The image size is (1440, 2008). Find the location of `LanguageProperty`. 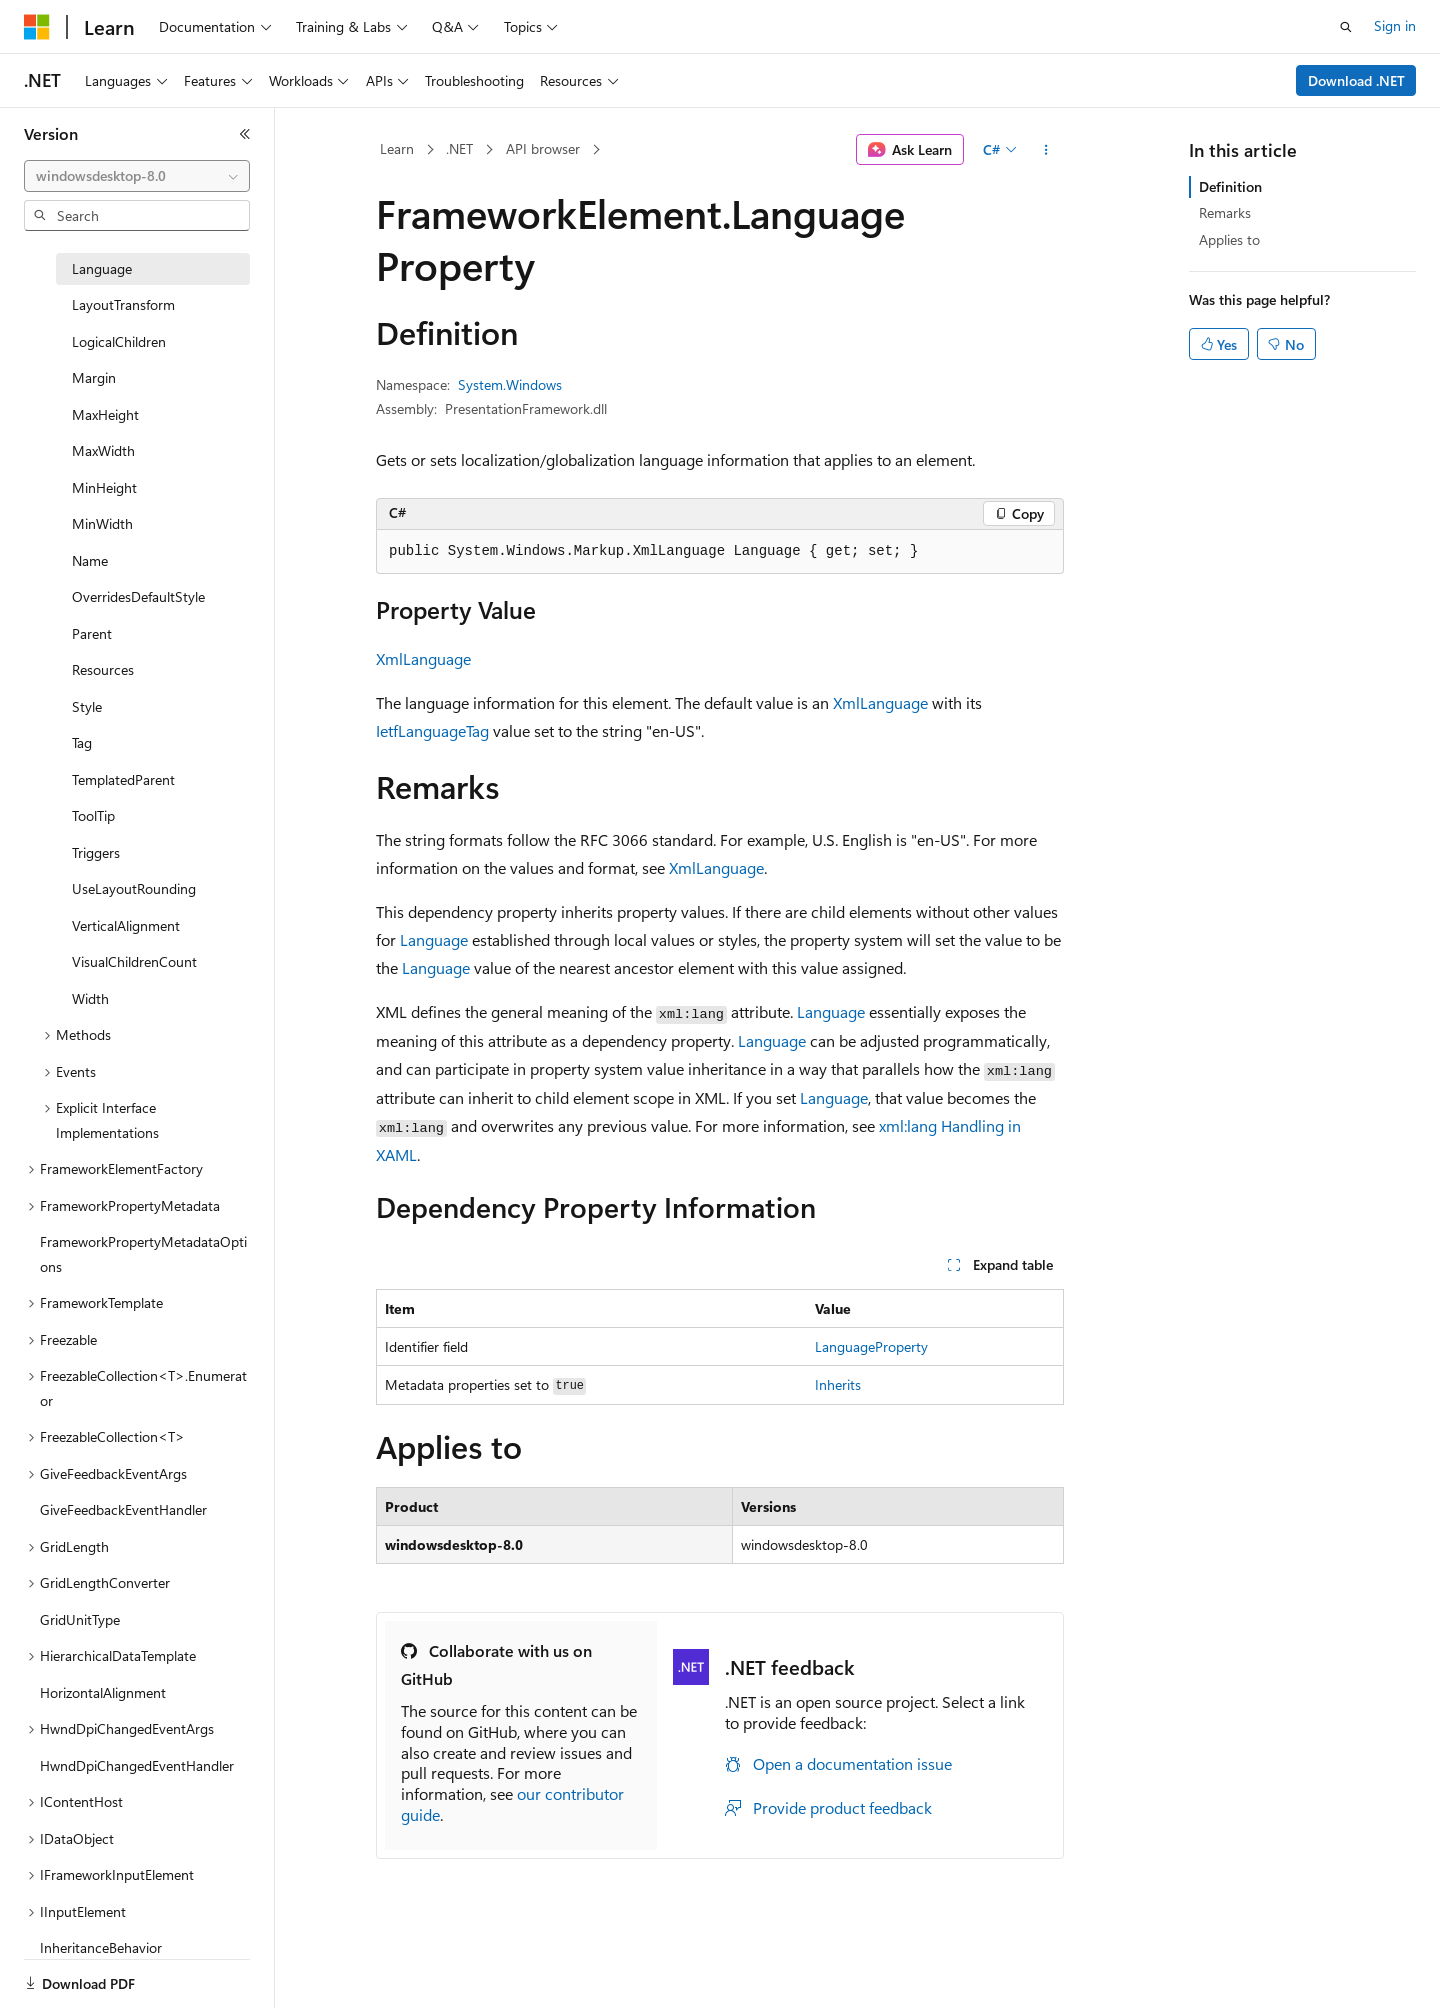

LanguageProperty is located at coordinates (871, 1346).